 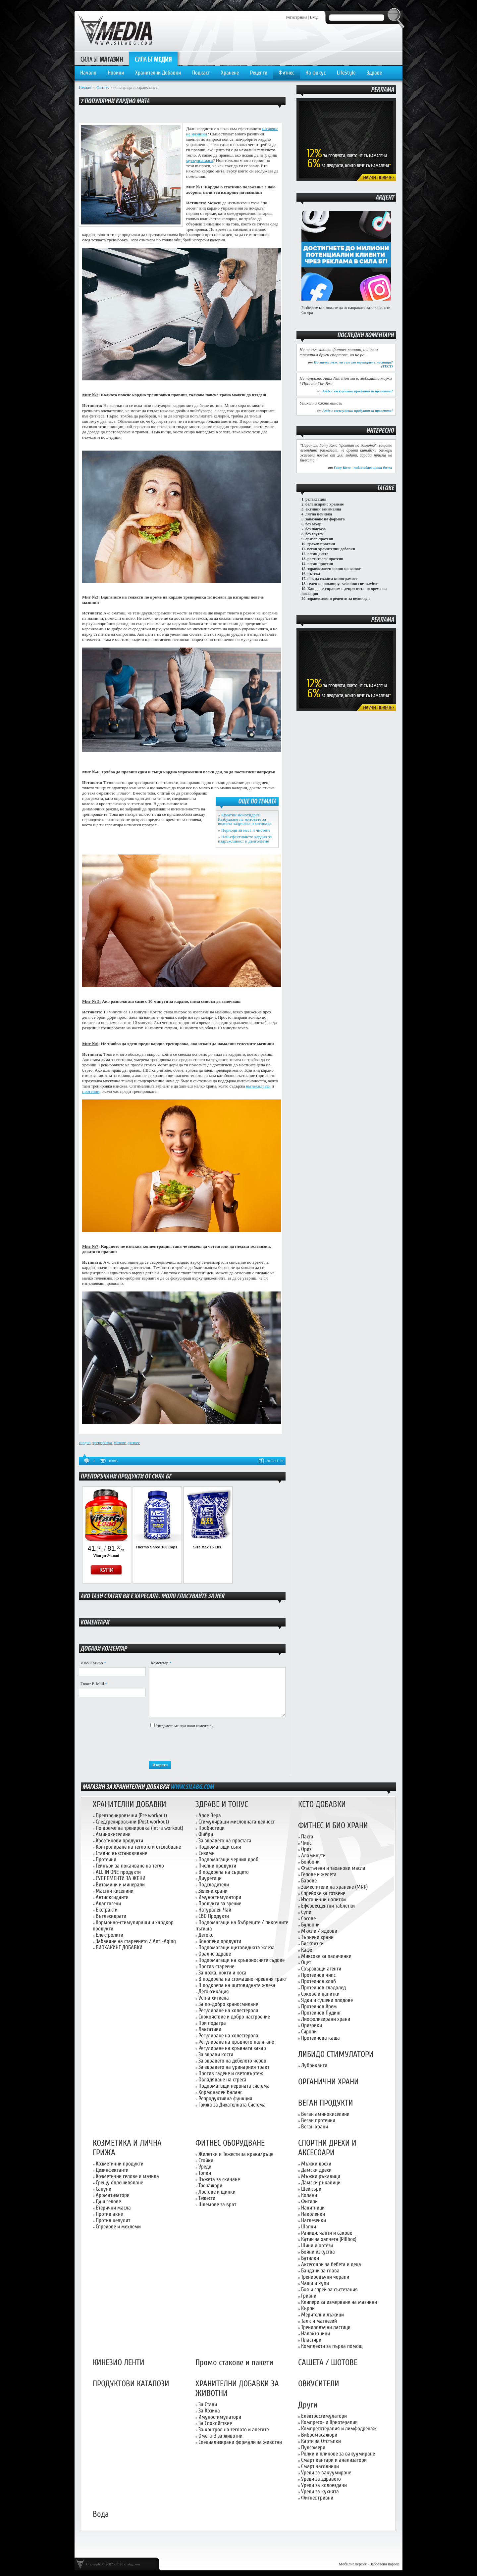 I want to click on Омега-3 за животни, so click(x=220, y=2436).